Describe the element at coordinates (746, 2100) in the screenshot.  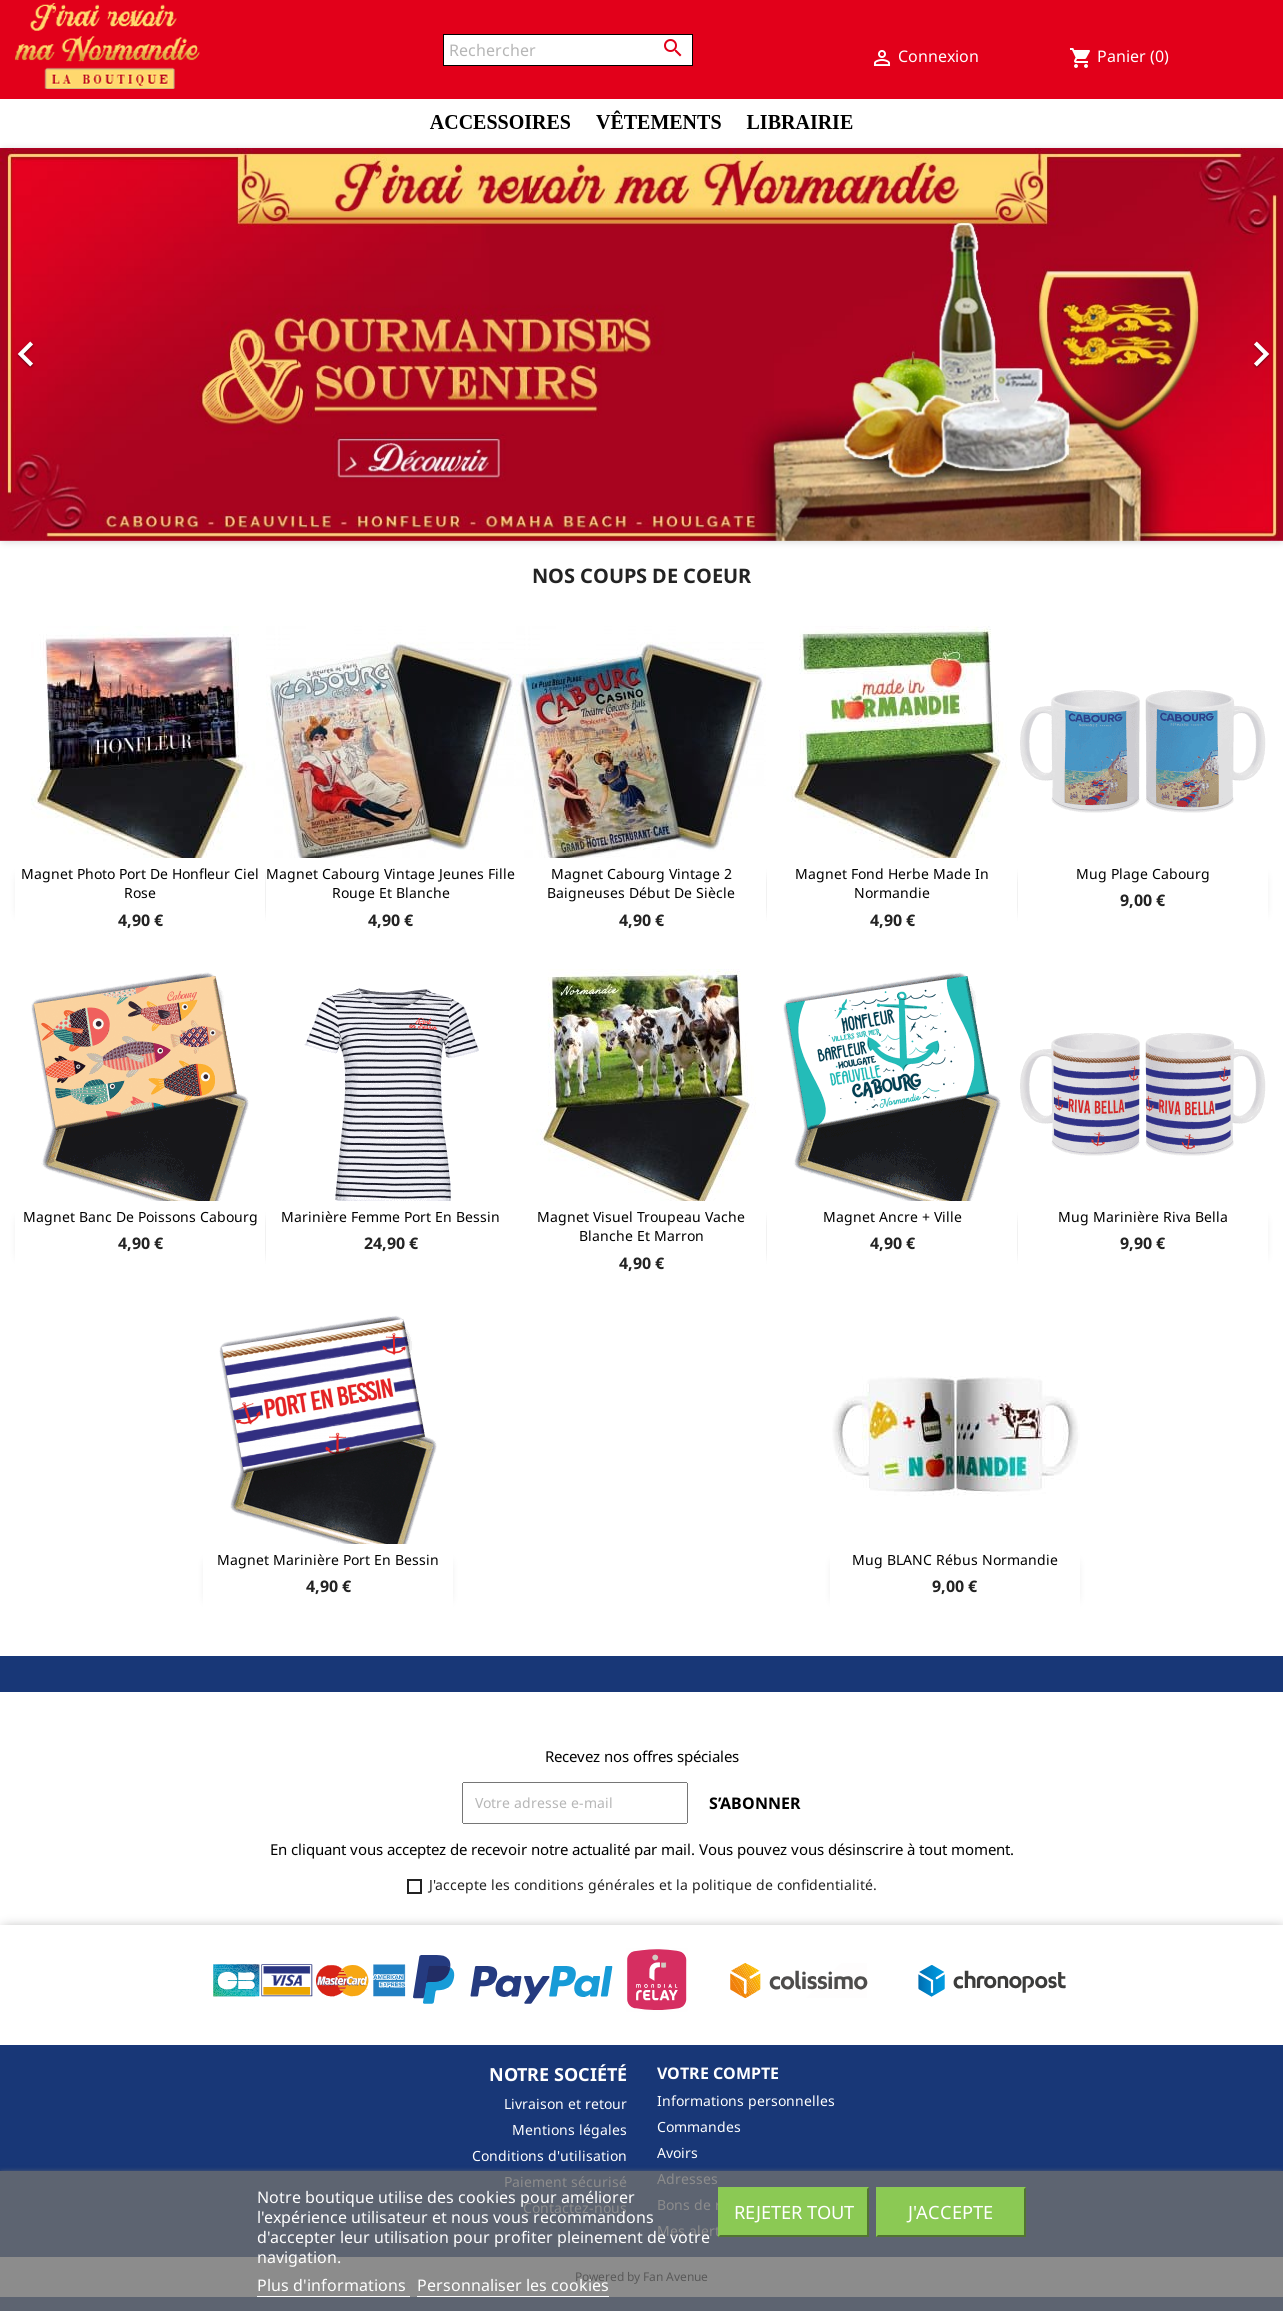
I see `Informations personnelles` at that location.